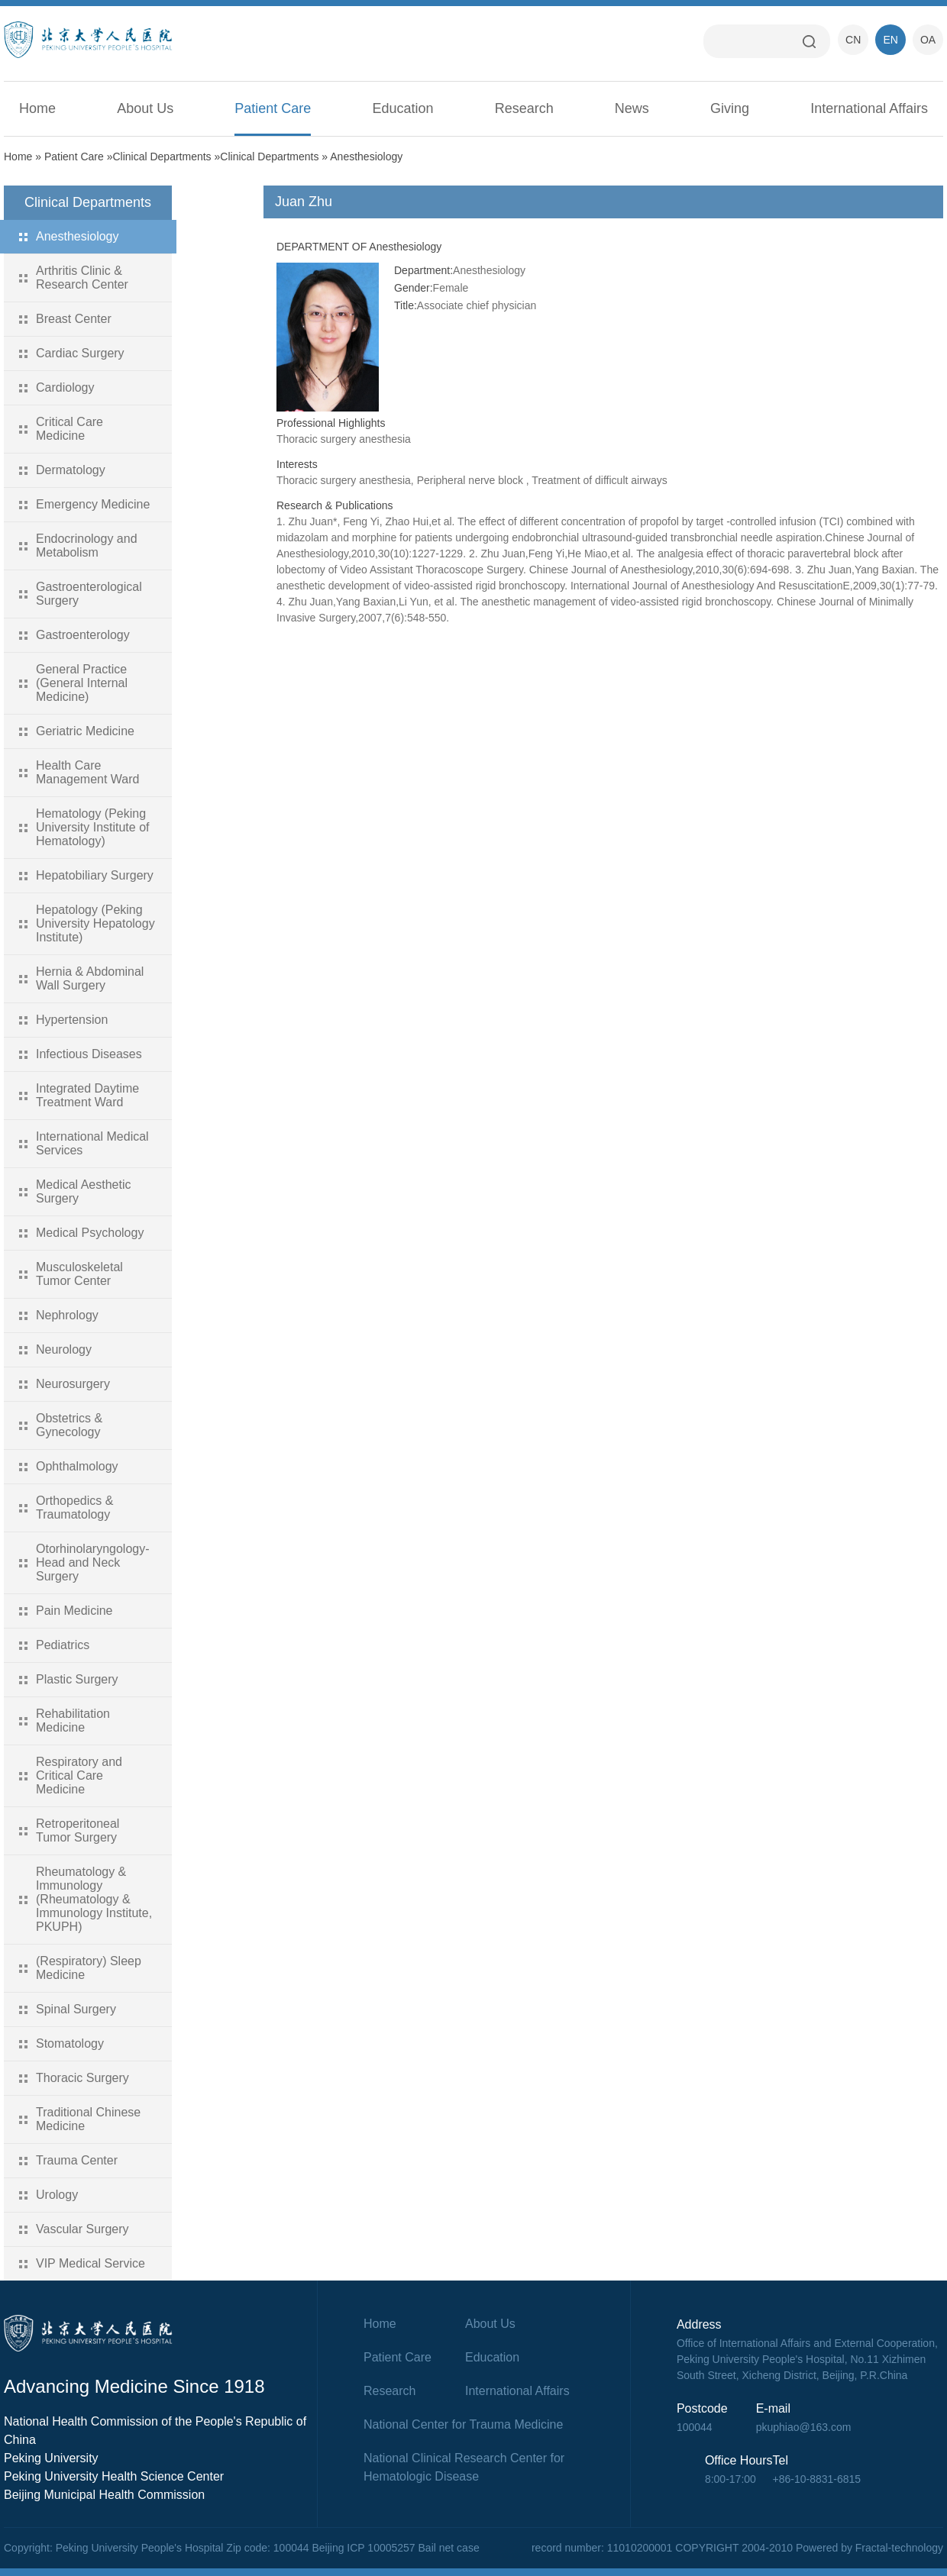  What do you see at coordinates (69, 1425) in the screenshot?
I see `Obstetrics & Gynecology` at bounding box center [69, 1425].